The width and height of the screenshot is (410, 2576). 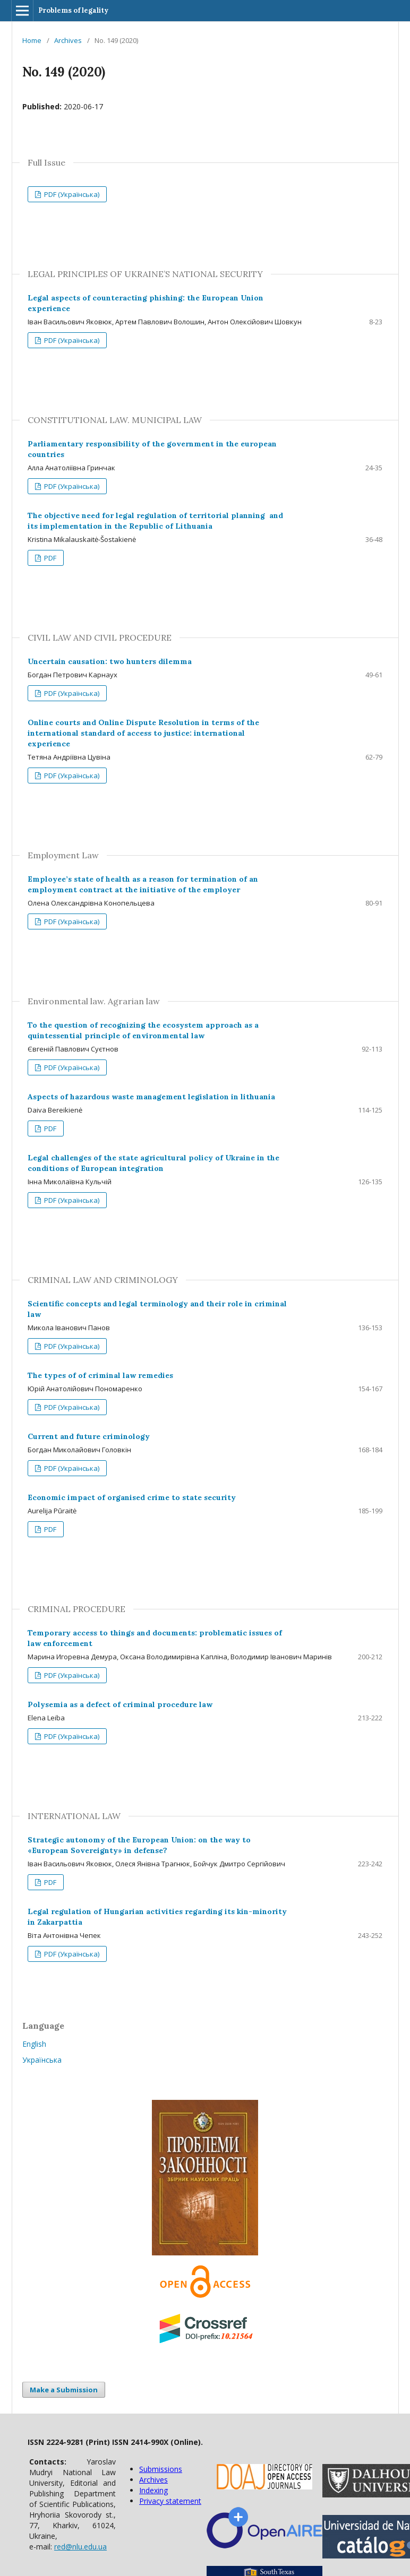 I want to click on Home, so click(x=31, y=40).